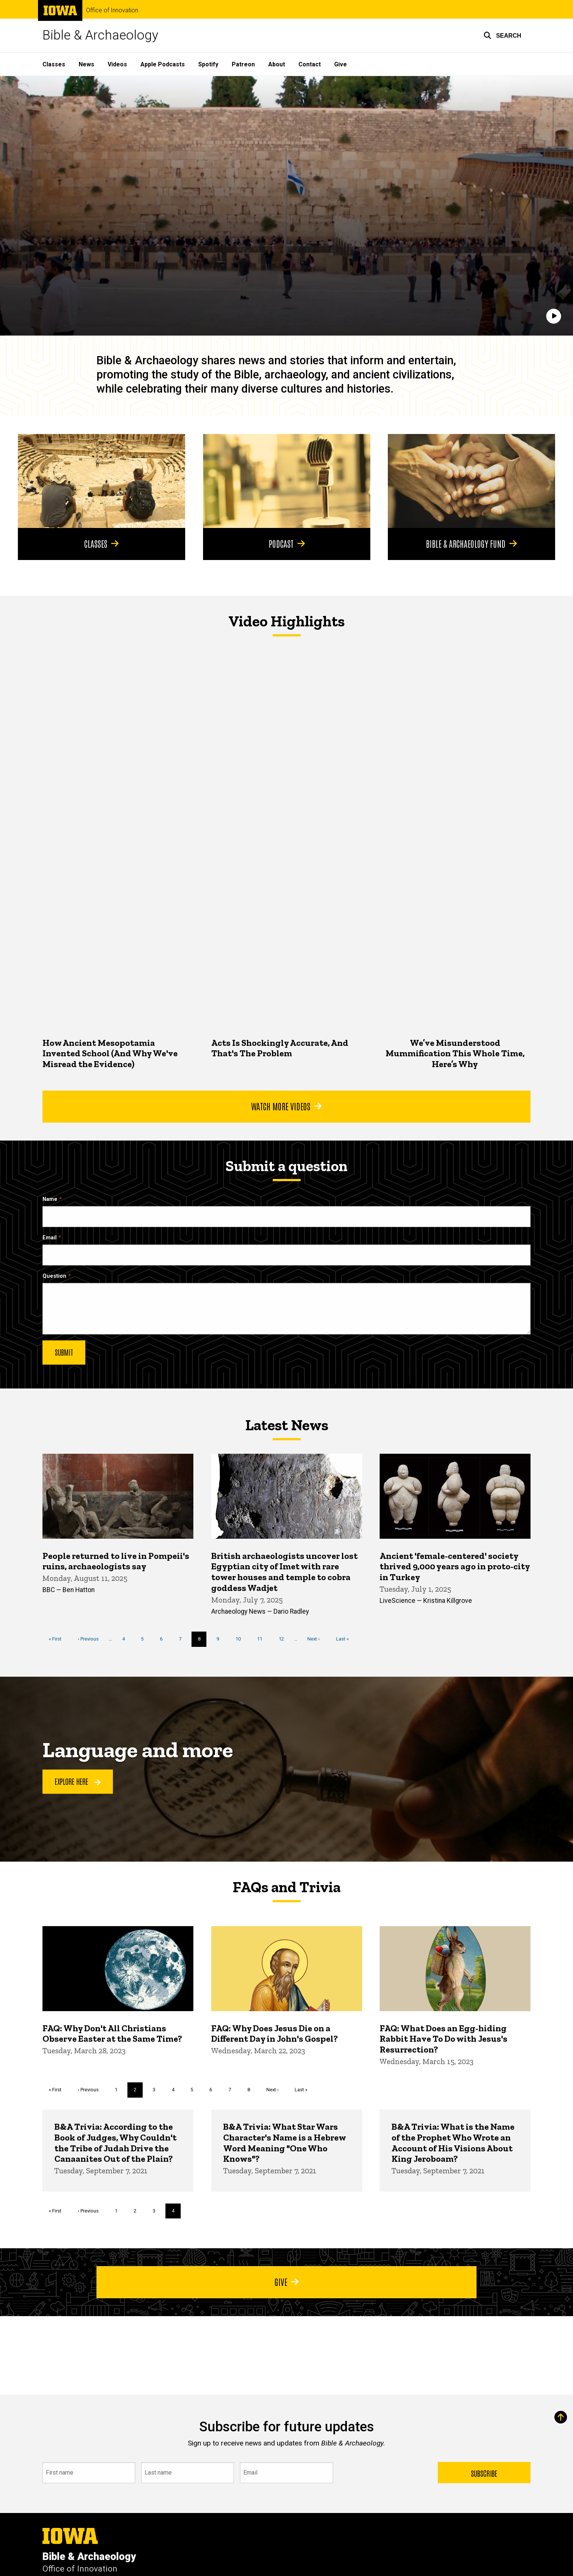  Describe the element at coordinates (112, 10) in the screenshot. I see `Office of Innovation` at that location.